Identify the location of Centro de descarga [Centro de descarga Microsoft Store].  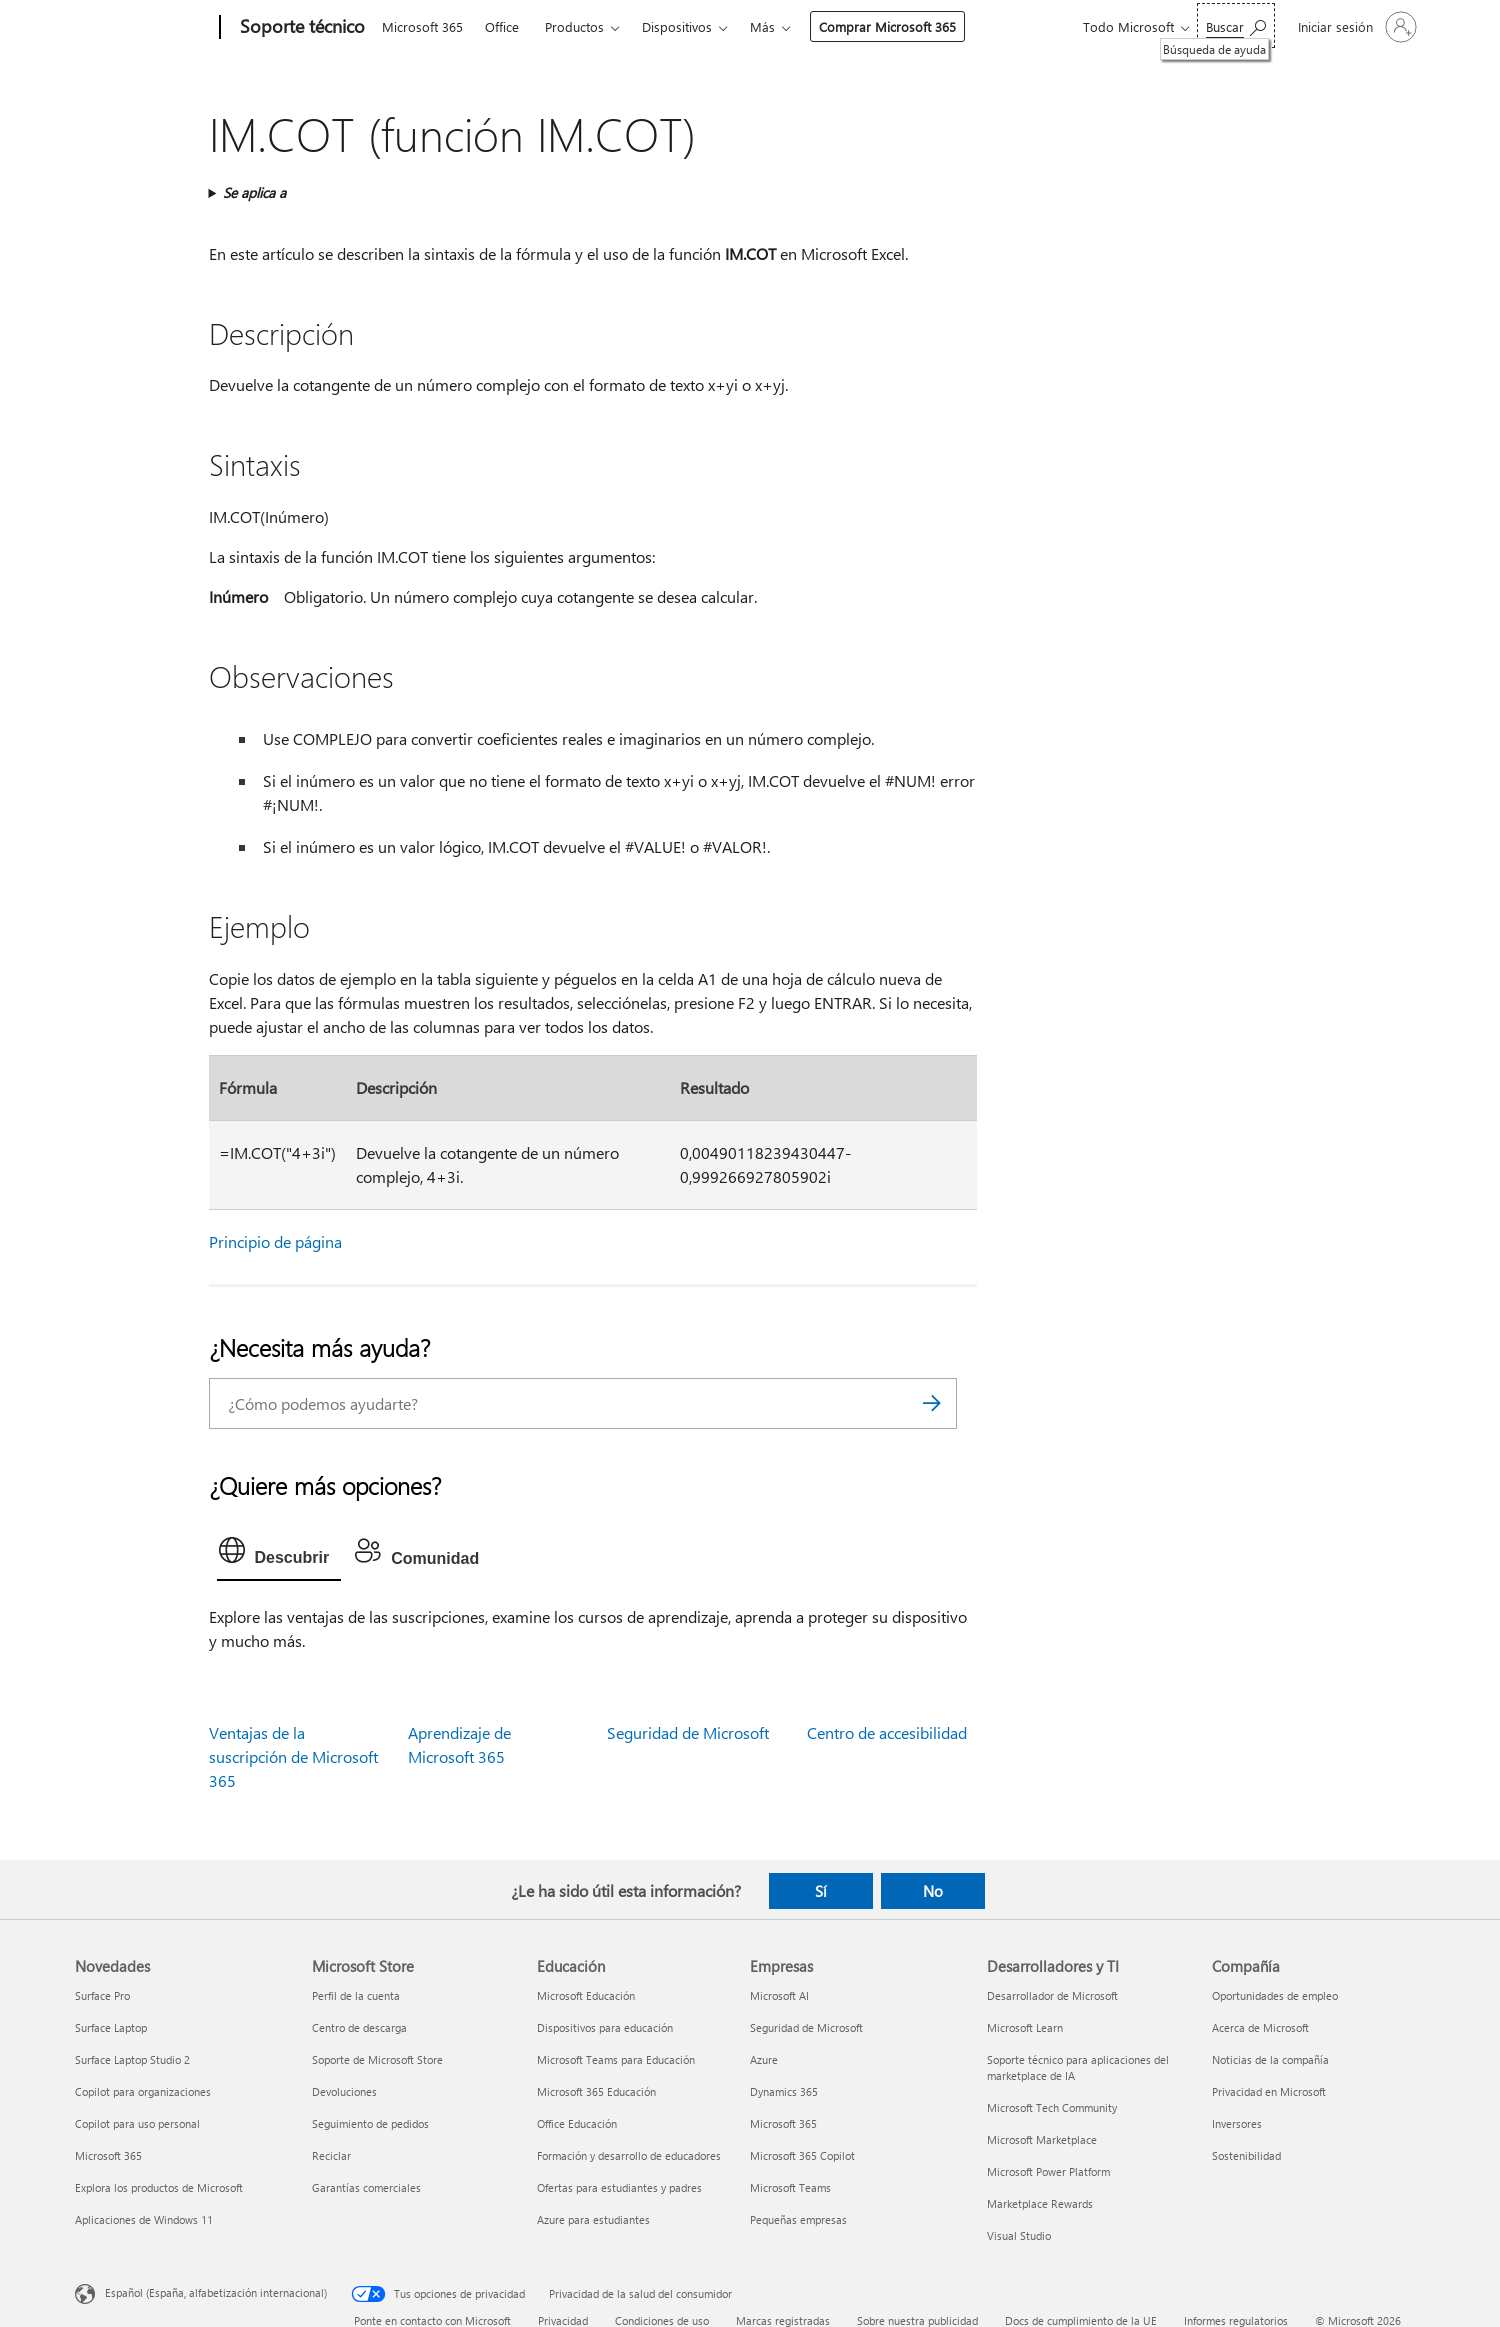
(359, 2027).